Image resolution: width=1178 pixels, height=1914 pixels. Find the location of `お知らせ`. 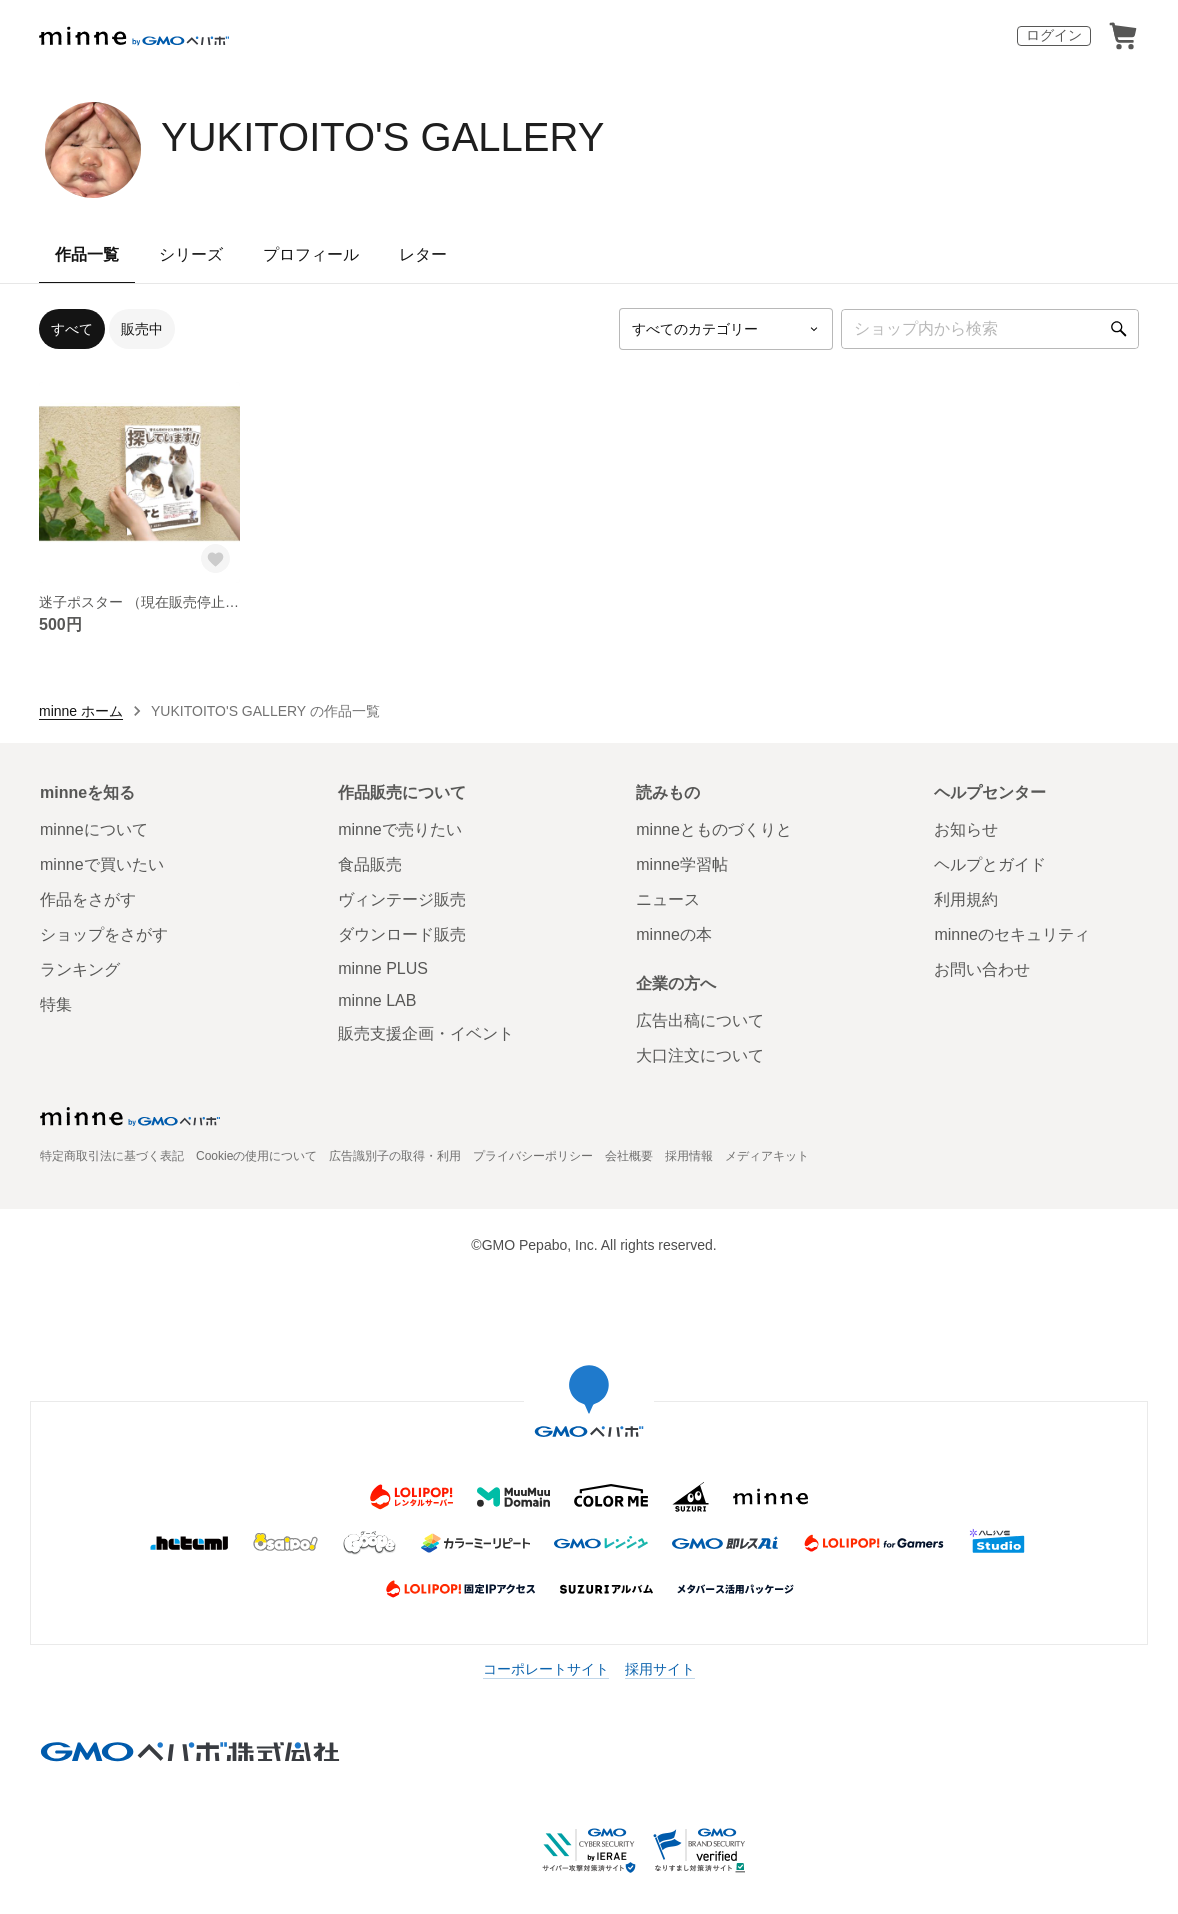

お知らせ is located at coordinates (966, 829).